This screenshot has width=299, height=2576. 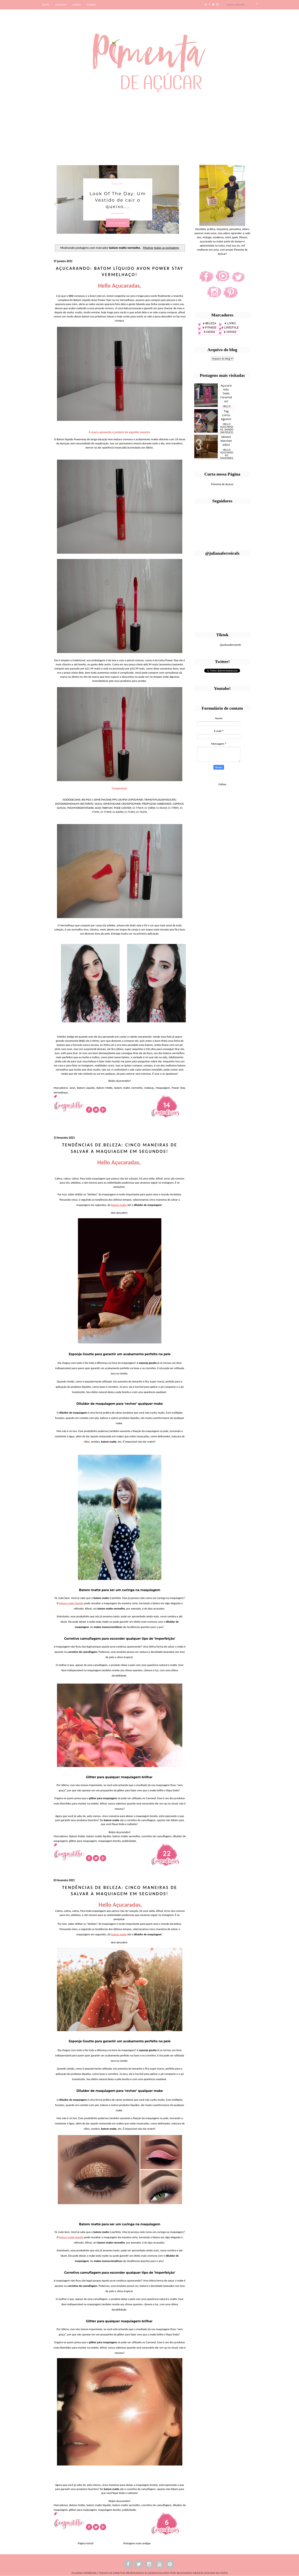 What do you see at coordinates (209, 323) in the screenshot?
I see `# Beleza` at bounding box center [209, 323].